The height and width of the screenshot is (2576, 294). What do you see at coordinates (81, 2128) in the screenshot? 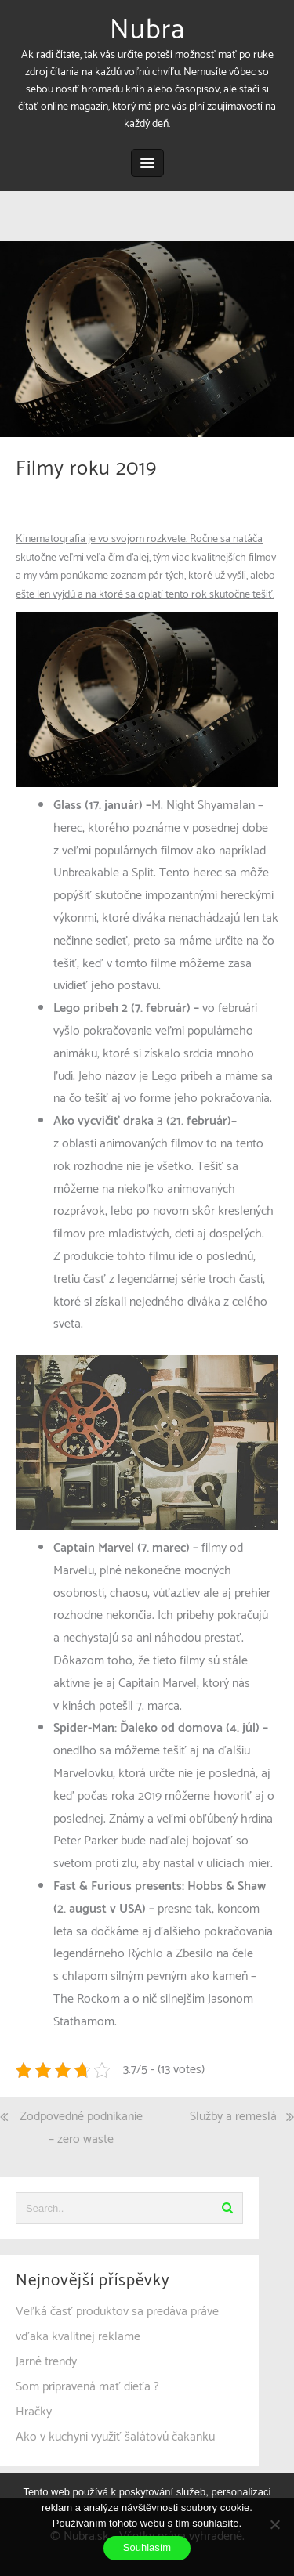
I see `Zodpovedné podnikanie – zero waste` at bounding box center [81, 2128].